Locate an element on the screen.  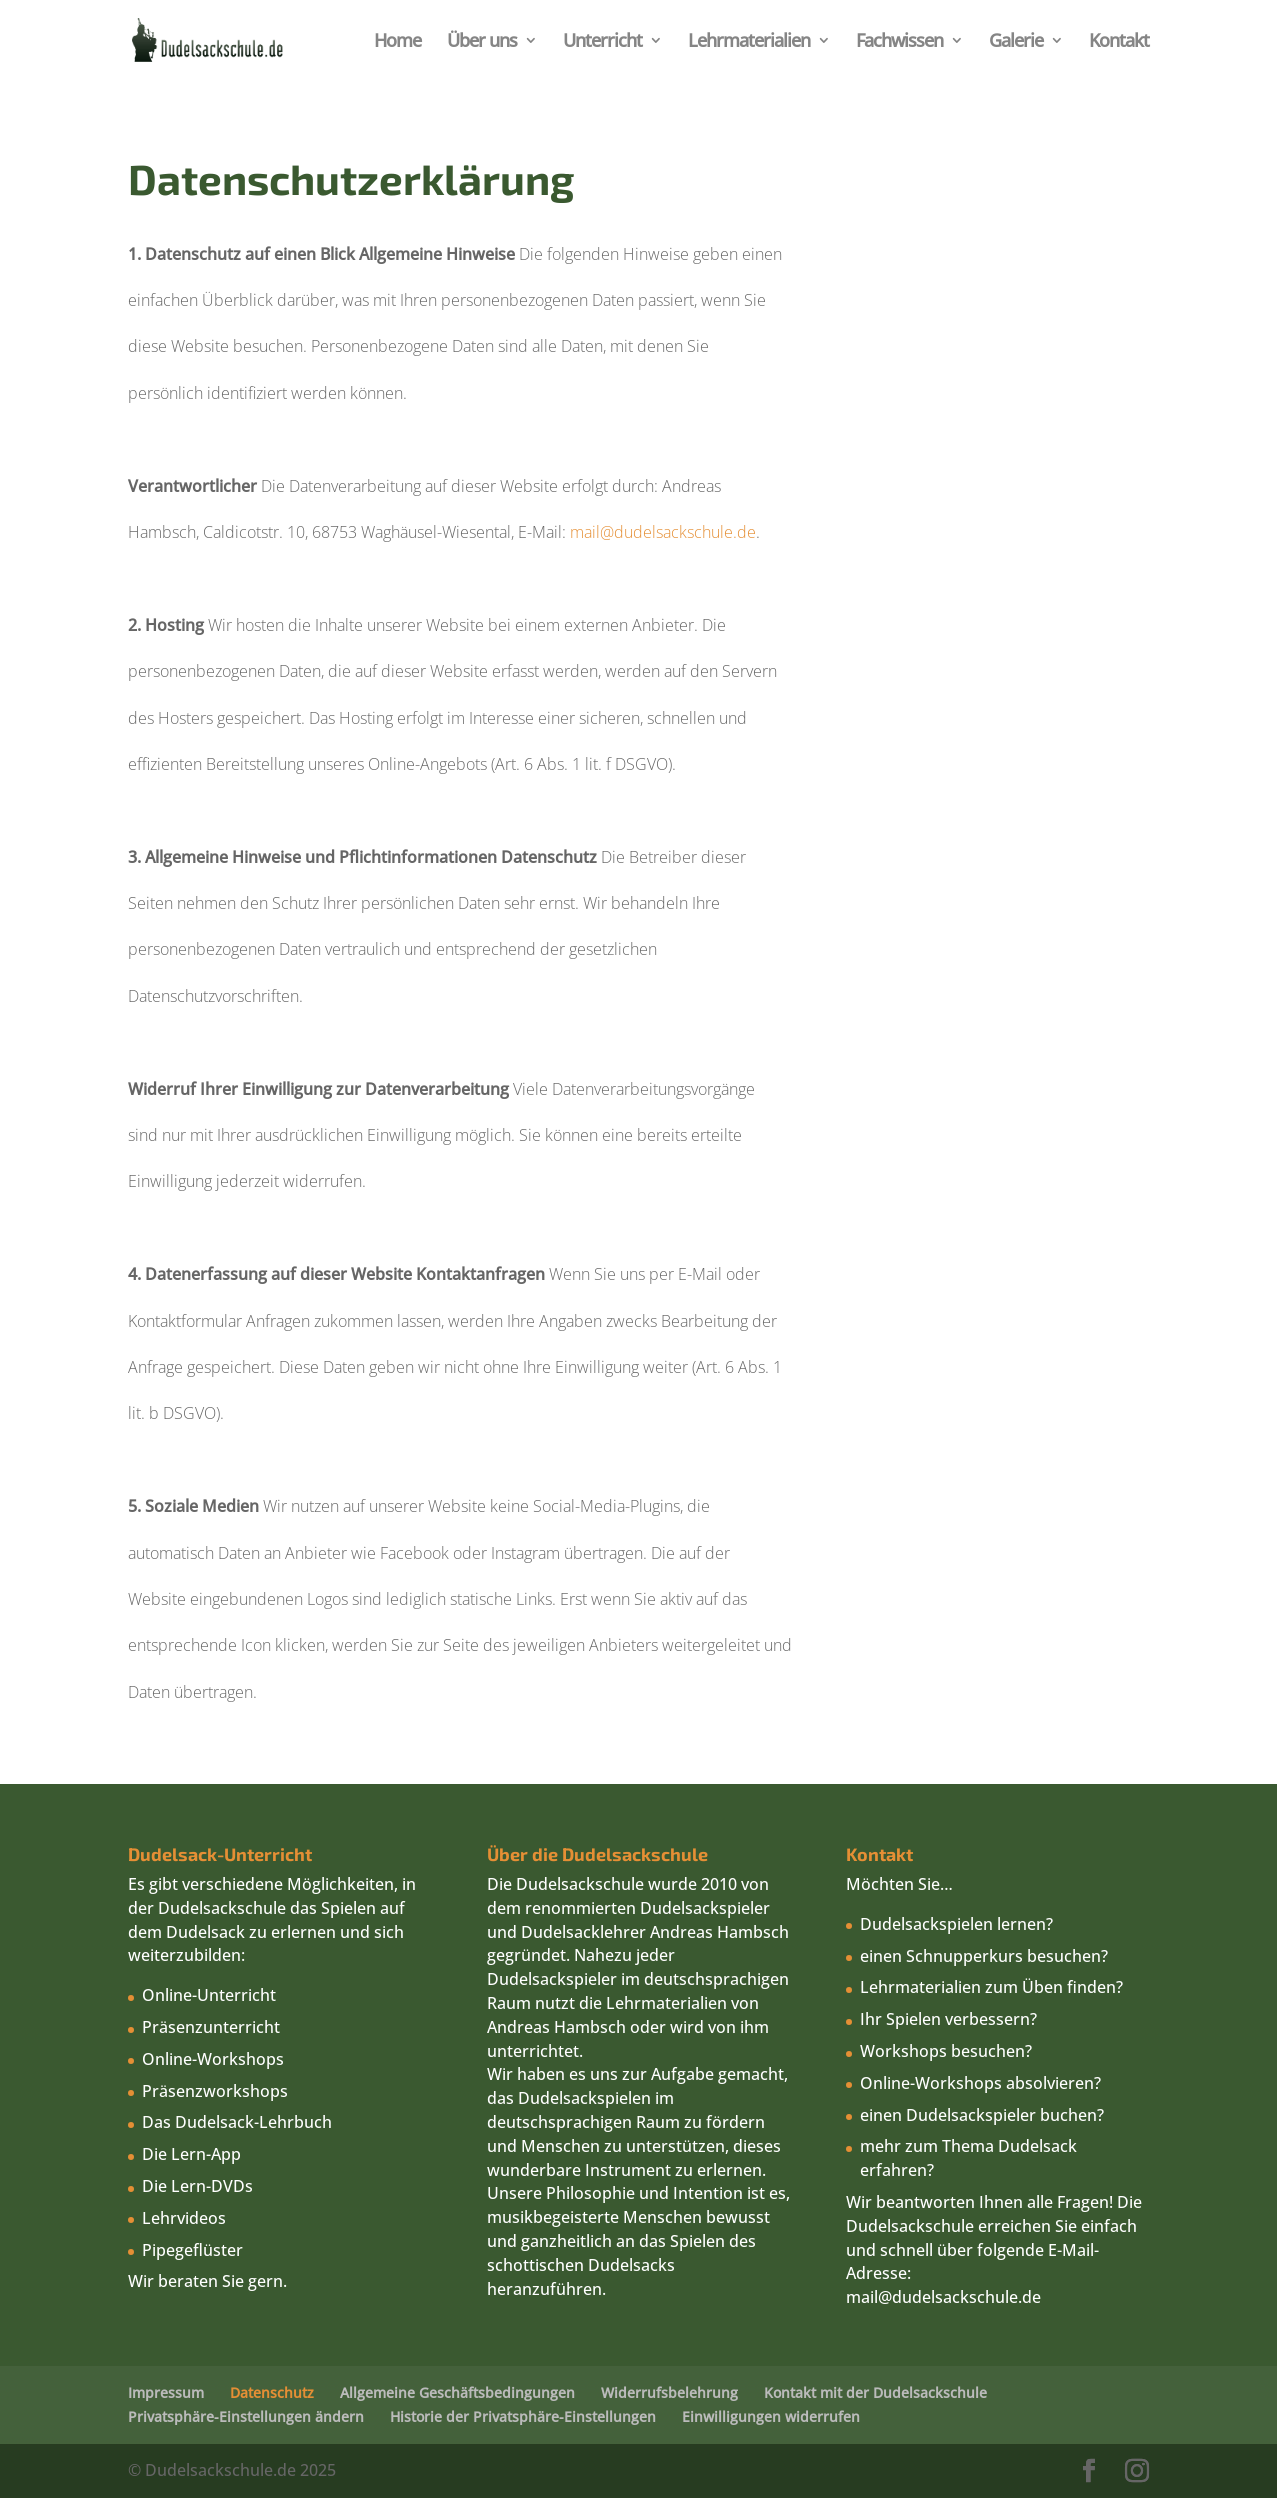
Lehrmaterialien is located at coordinates (749, 42).